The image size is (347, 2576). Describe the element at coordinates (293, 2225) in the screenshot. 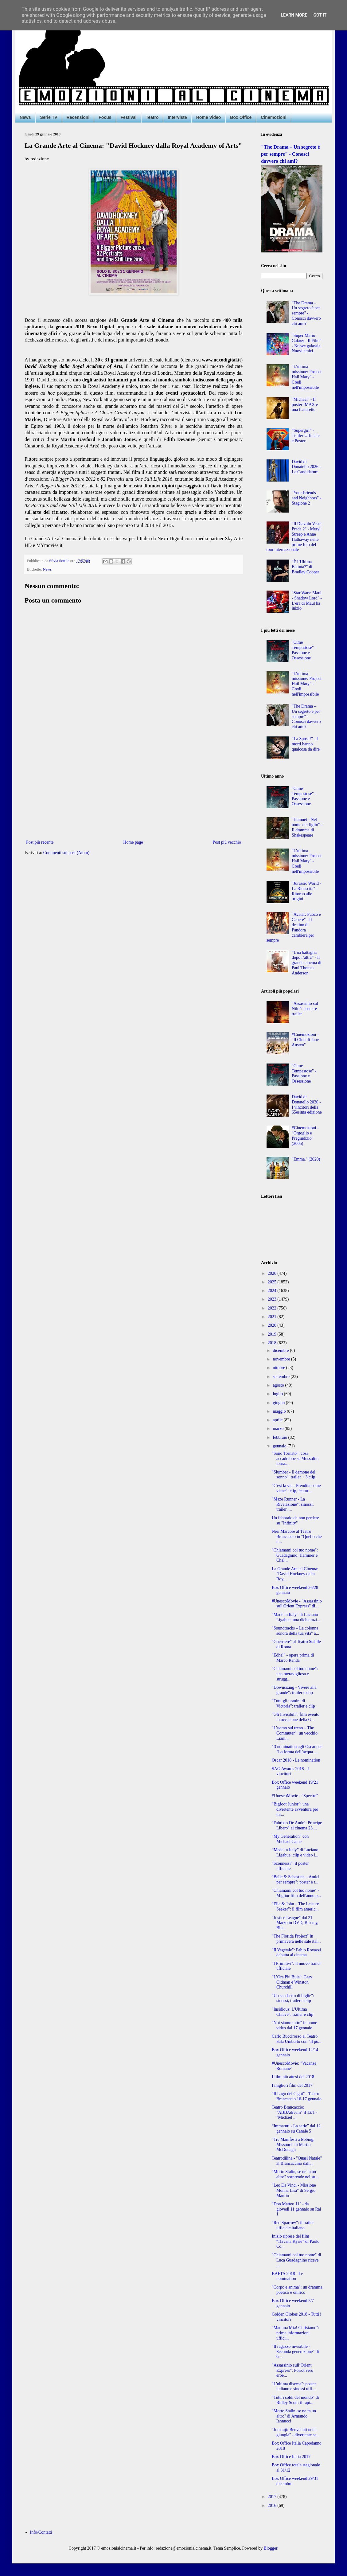

I see `"Red Sparrow": il trailer ufficiale italiano` at that location.